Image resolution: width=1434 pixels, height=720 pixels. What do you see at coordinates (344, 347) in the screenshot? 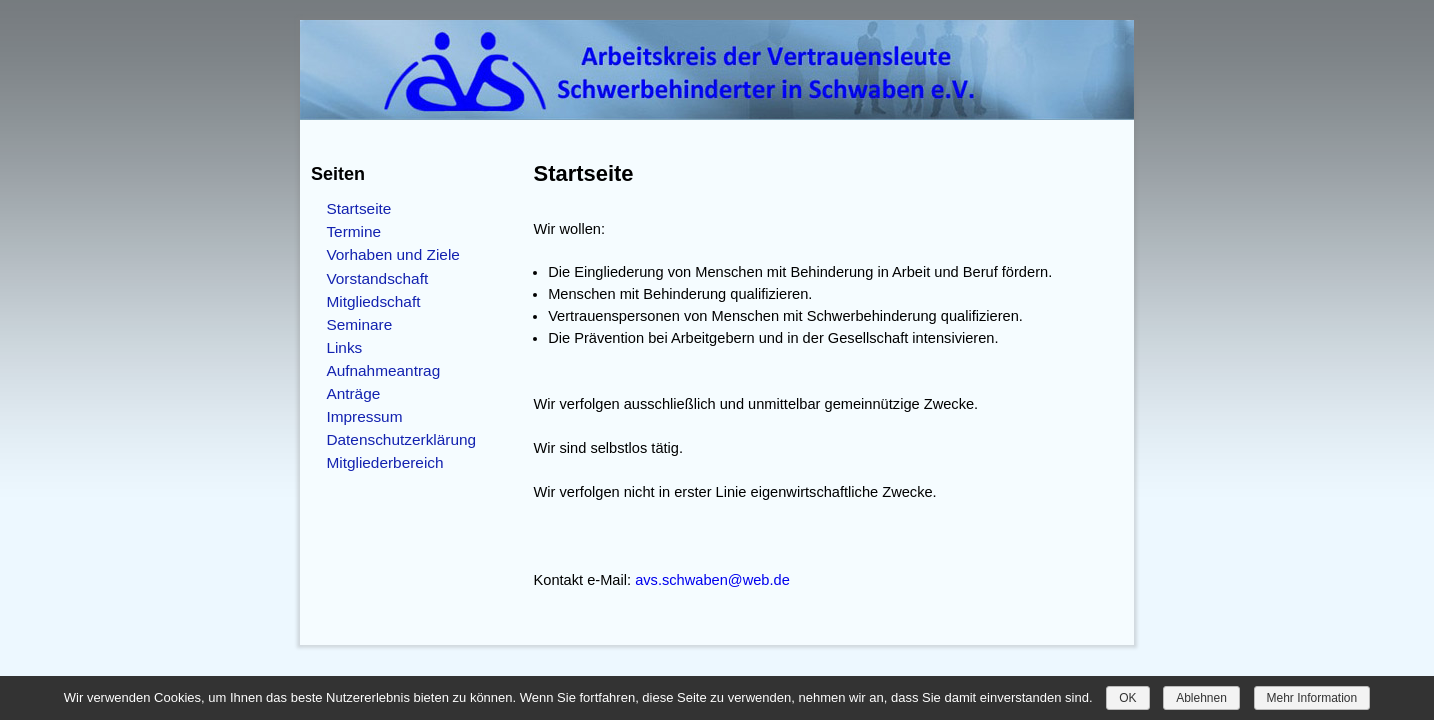
I see `Links` at bounding box center [344, 347].